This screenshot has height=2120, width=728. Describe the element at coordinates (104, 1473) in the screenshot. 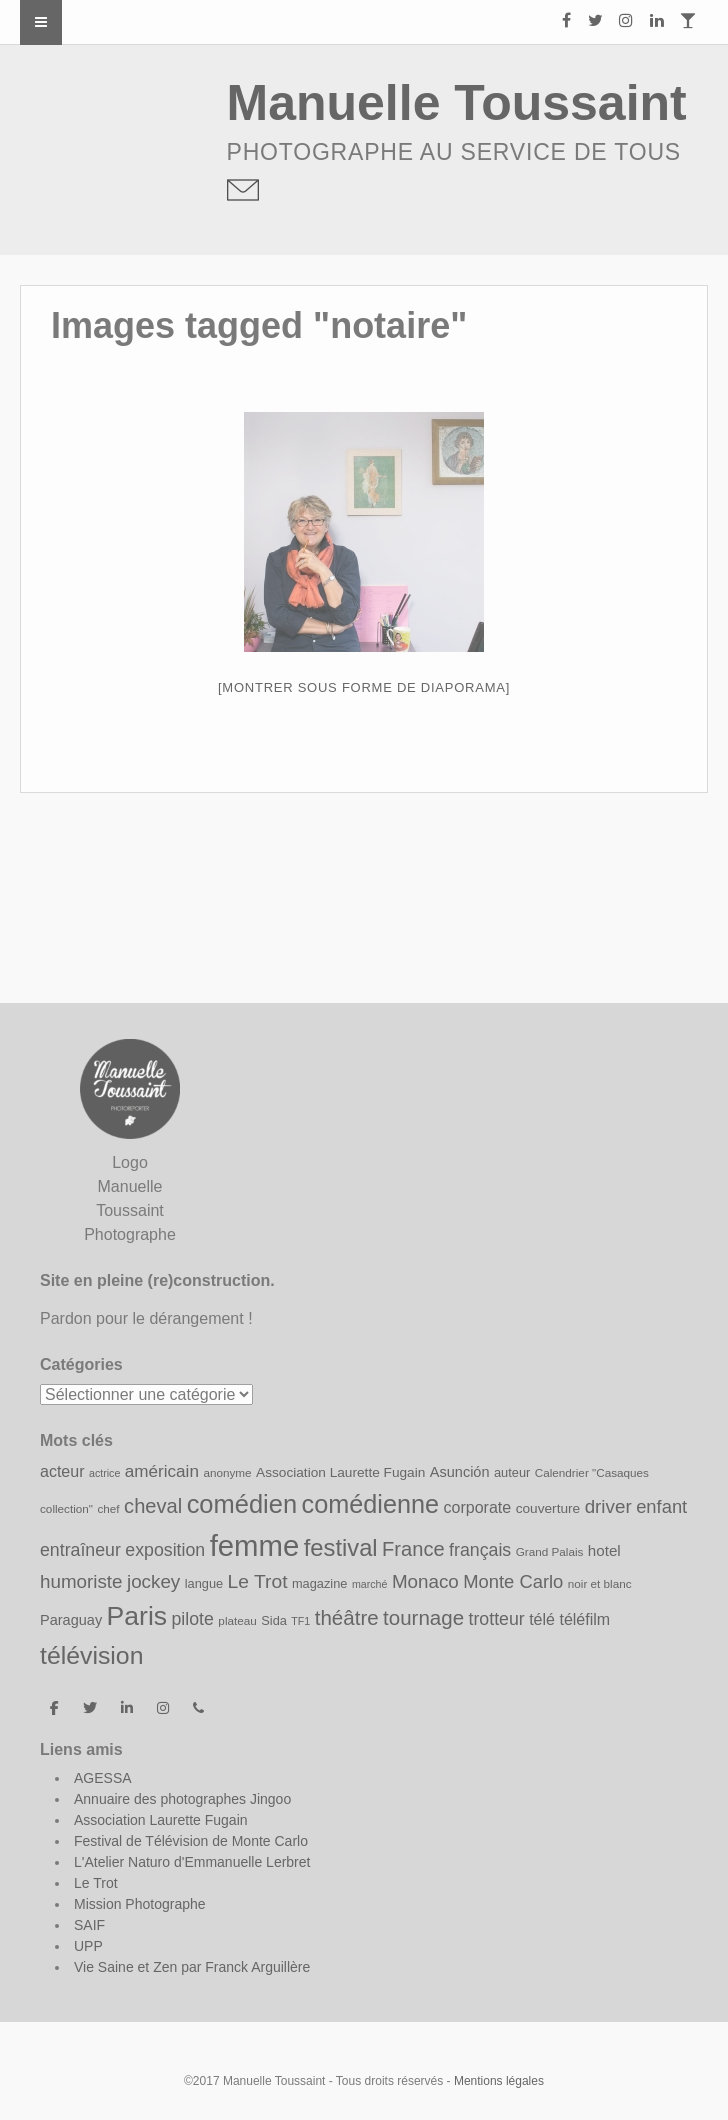

I see `actrice [actrice (7 éléments)]` at that location.